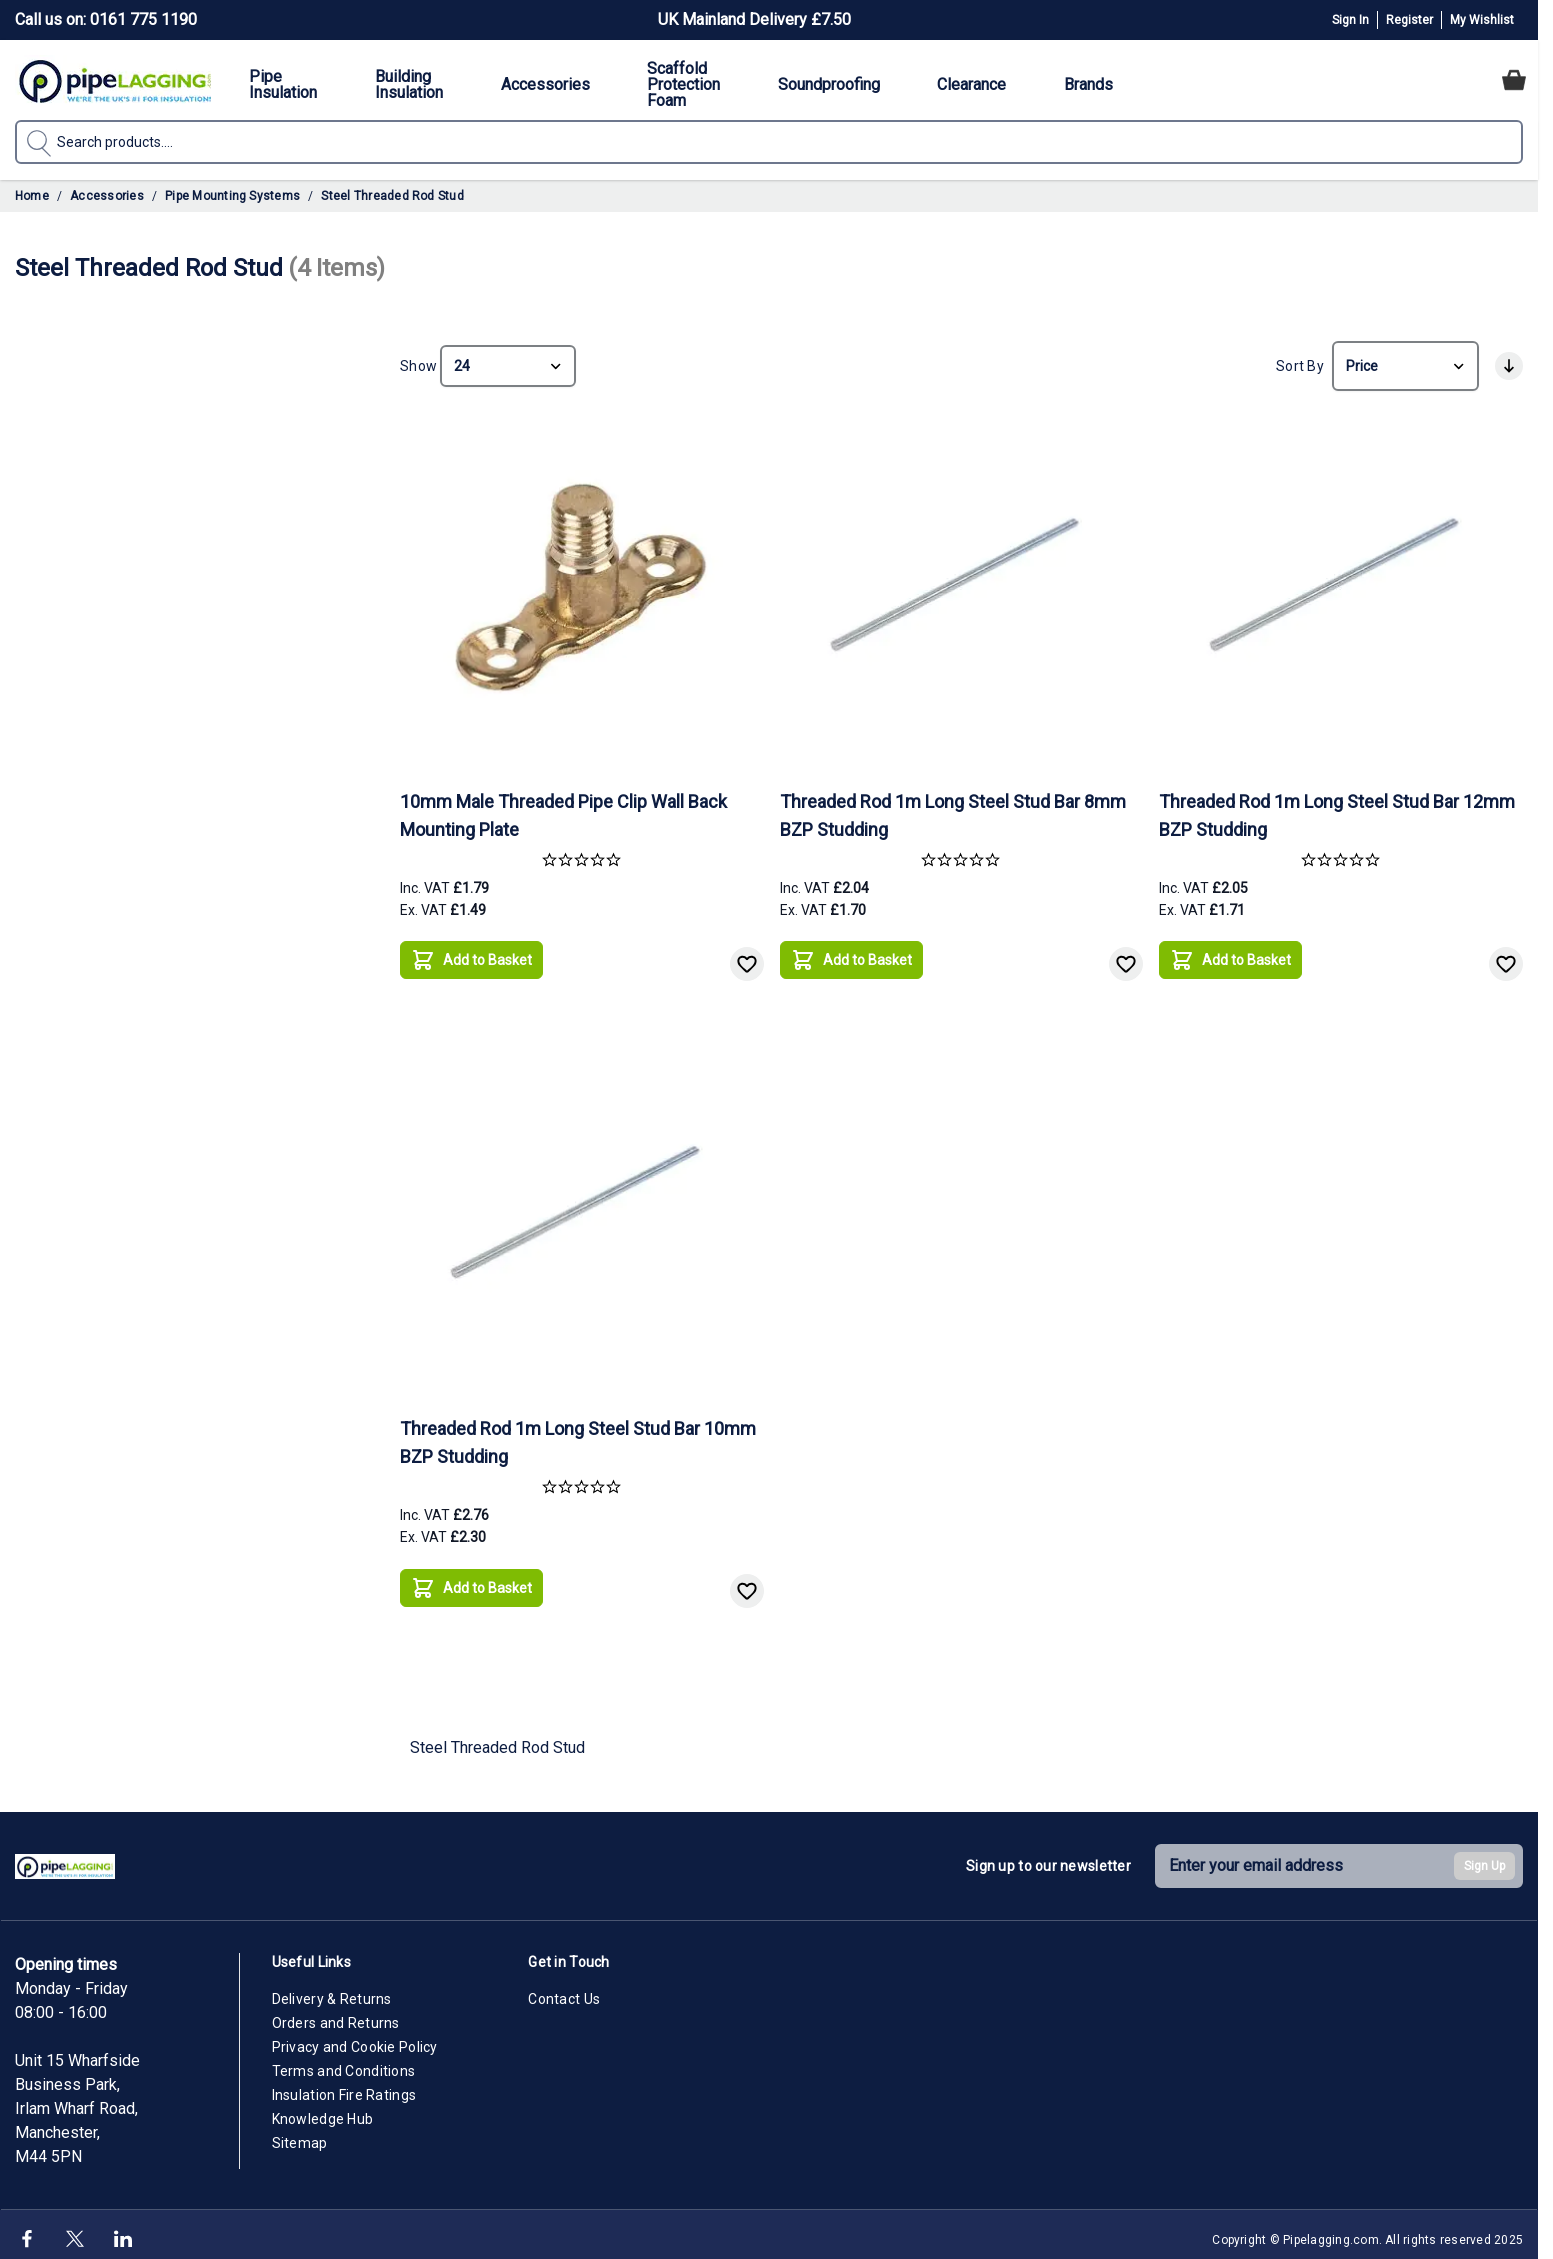 The width and height of the screenshot is (1553, 2259). What do you see at coordinates (564, 1991) in the screenshot?
I see `Contact Us` at bounding box center [564, 1991].